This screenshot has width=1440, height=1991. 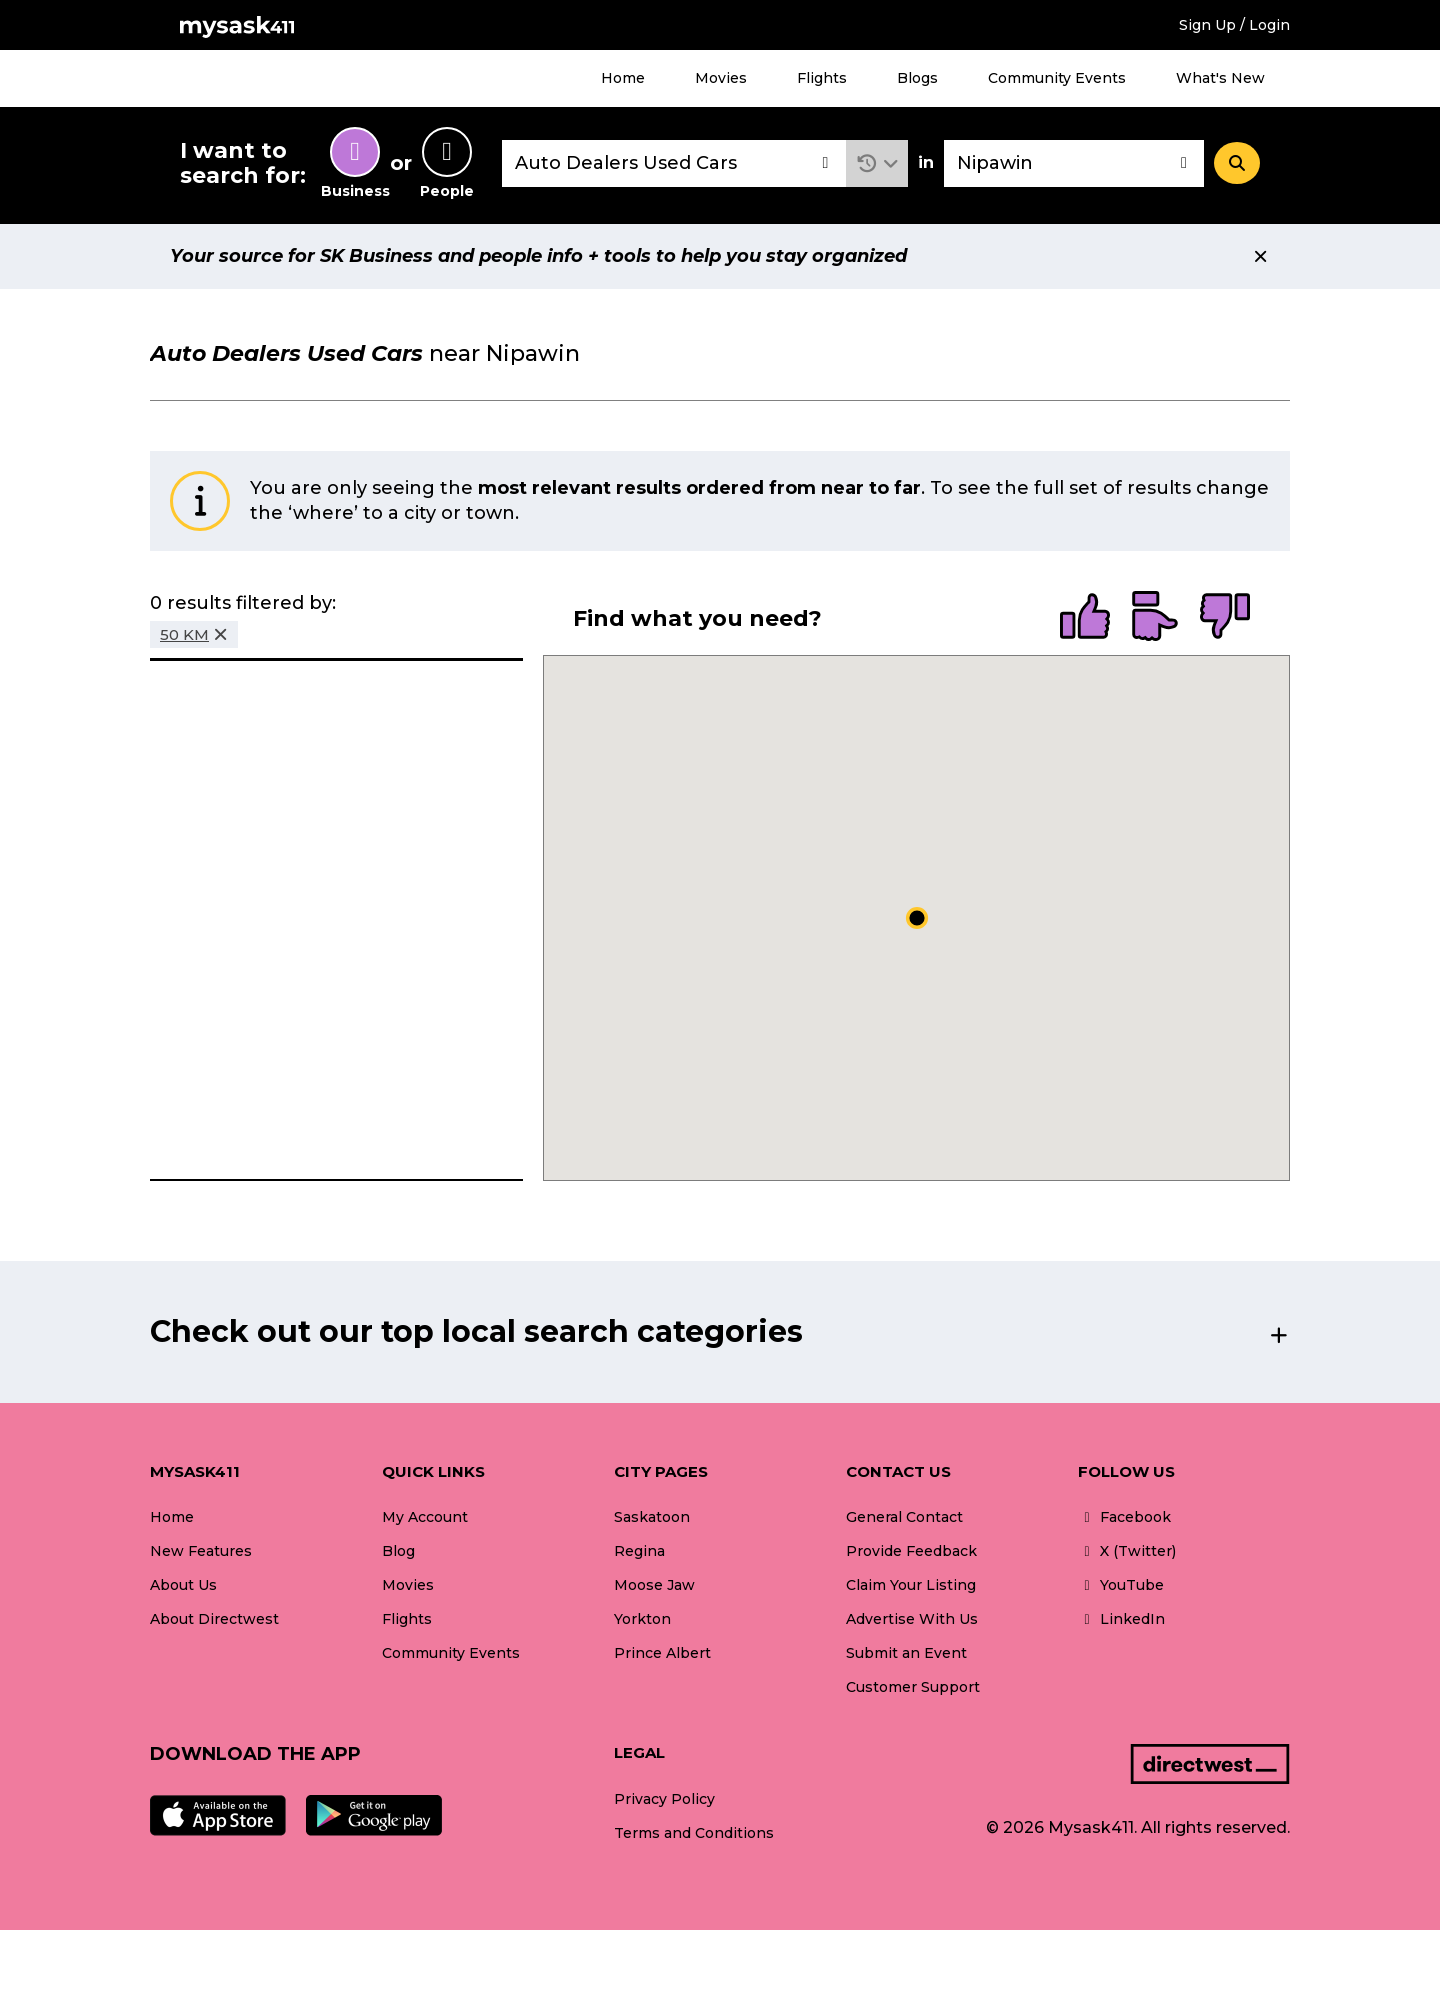 What do you see at coordinates (1127, 1551) in the screenshot?
I see `X (Twitter)` at bounding box center [1127, 1551].